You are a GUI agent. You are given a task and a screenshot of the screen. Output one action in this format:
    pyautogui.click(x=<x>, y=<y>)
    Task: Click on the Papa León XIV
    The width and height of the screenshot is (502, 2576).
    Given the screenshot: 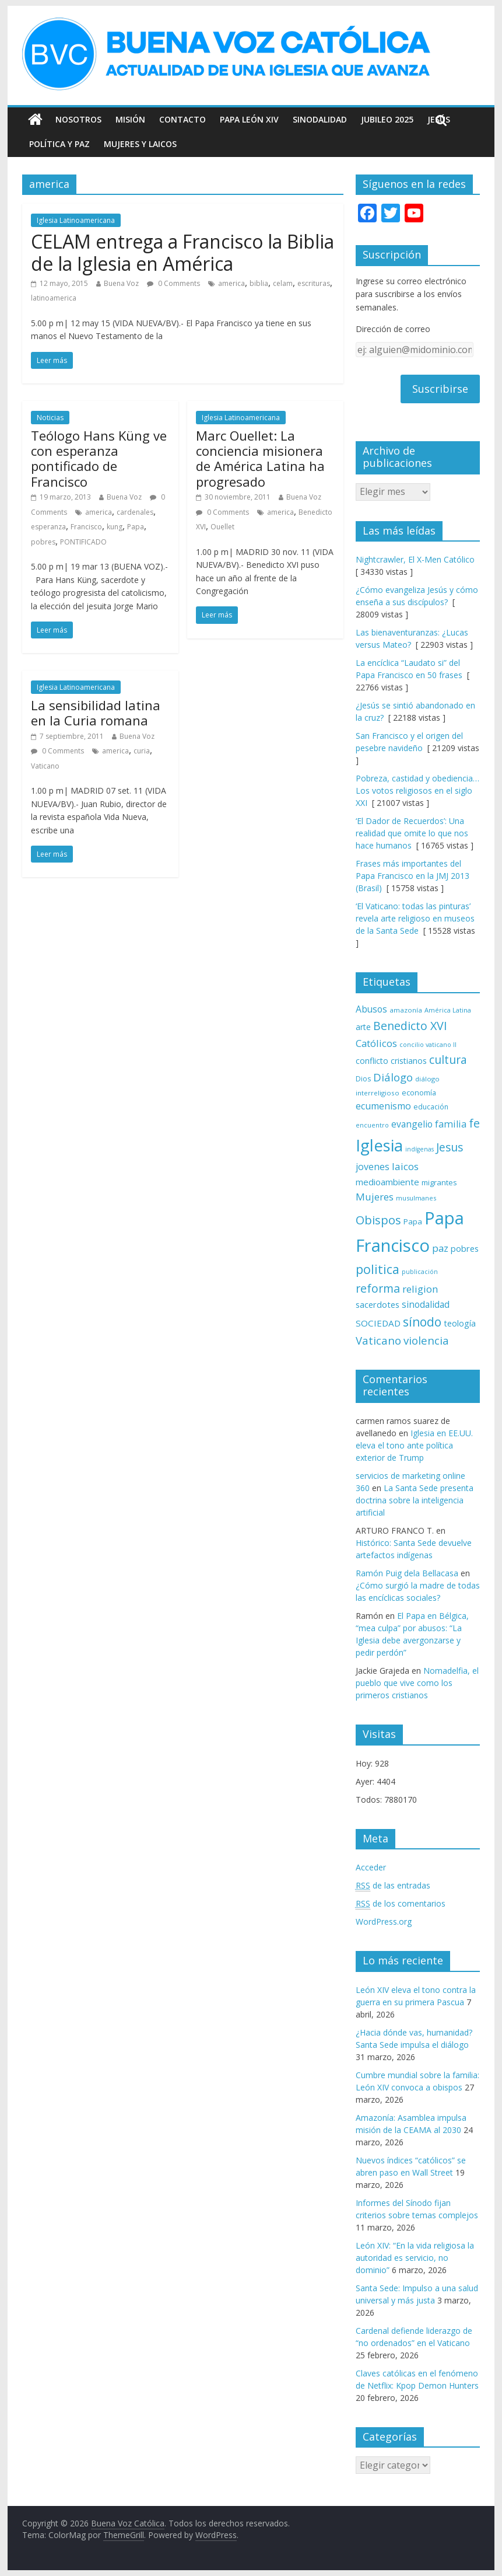 What is the action you would take?
    pyautogui.click(x=249, y=119)
    